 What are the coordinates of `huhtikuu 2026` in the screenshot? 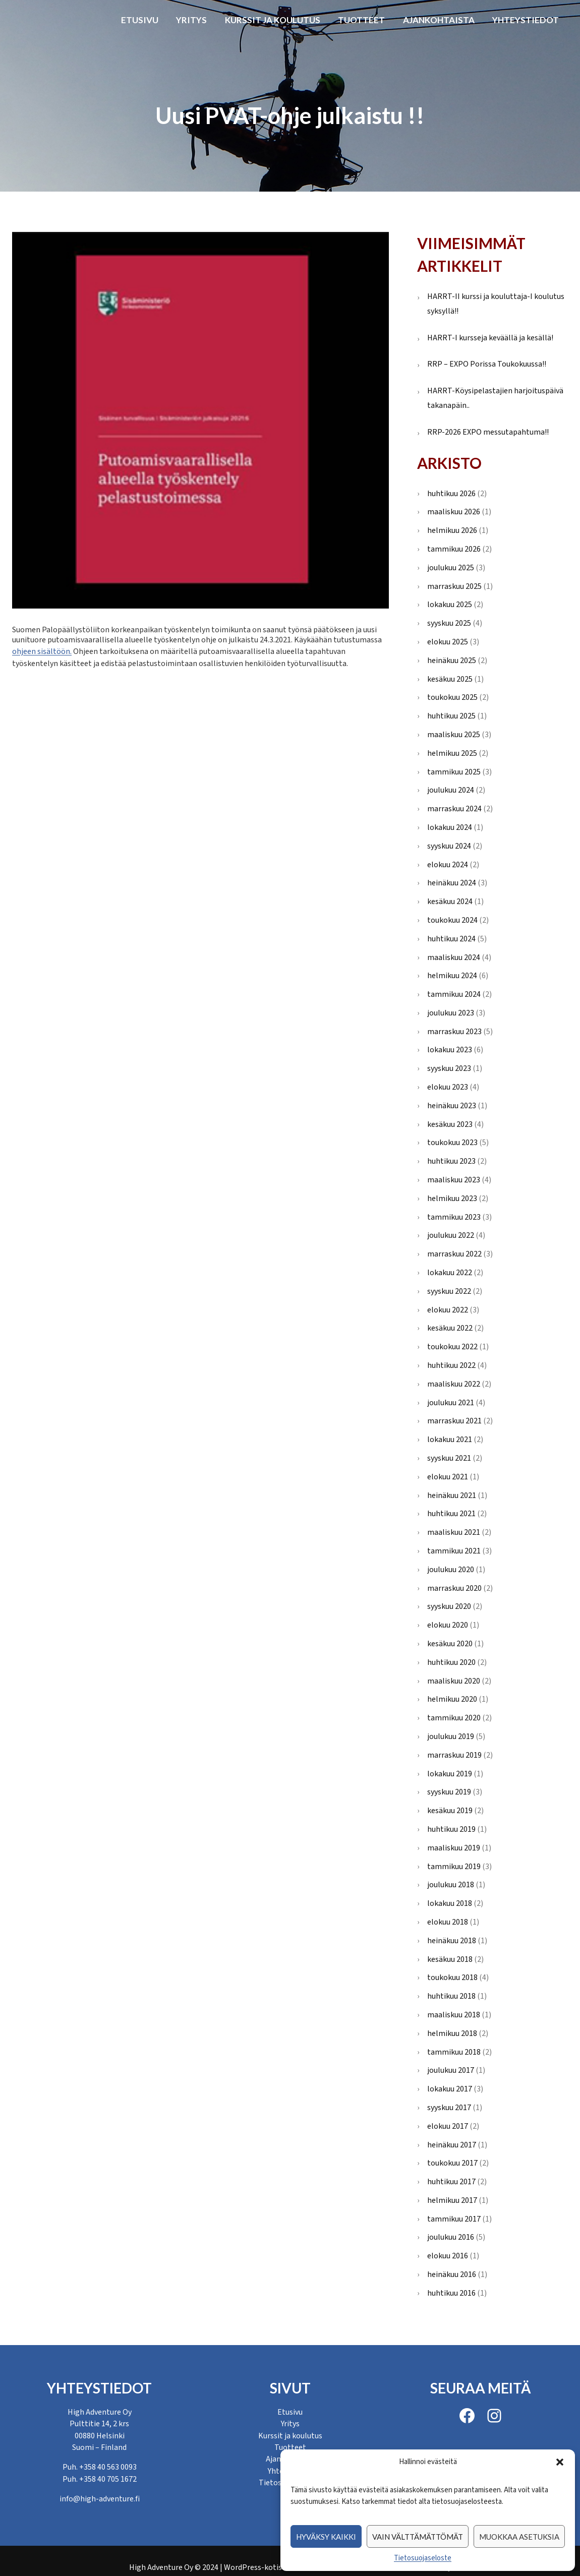 It's located at (451, 493).